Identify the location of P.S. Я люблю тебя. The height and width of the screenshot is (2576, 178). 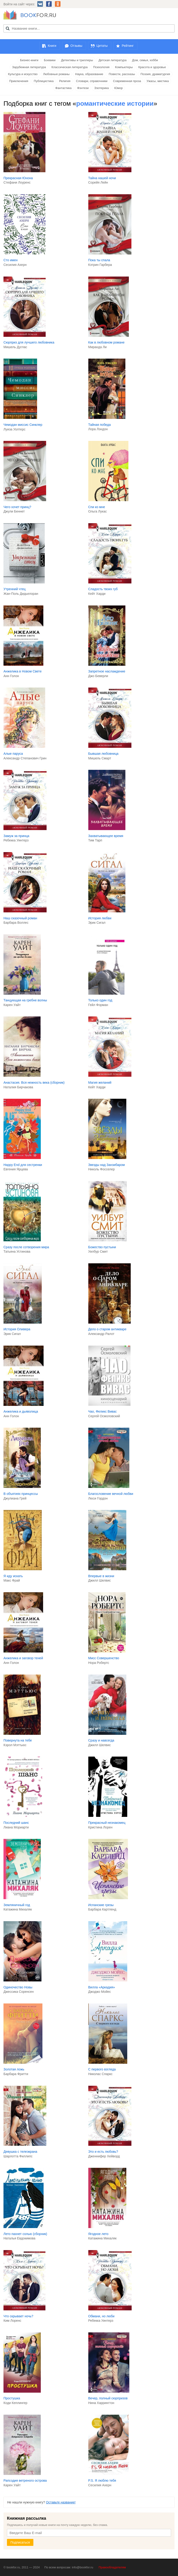
(102, 2480).